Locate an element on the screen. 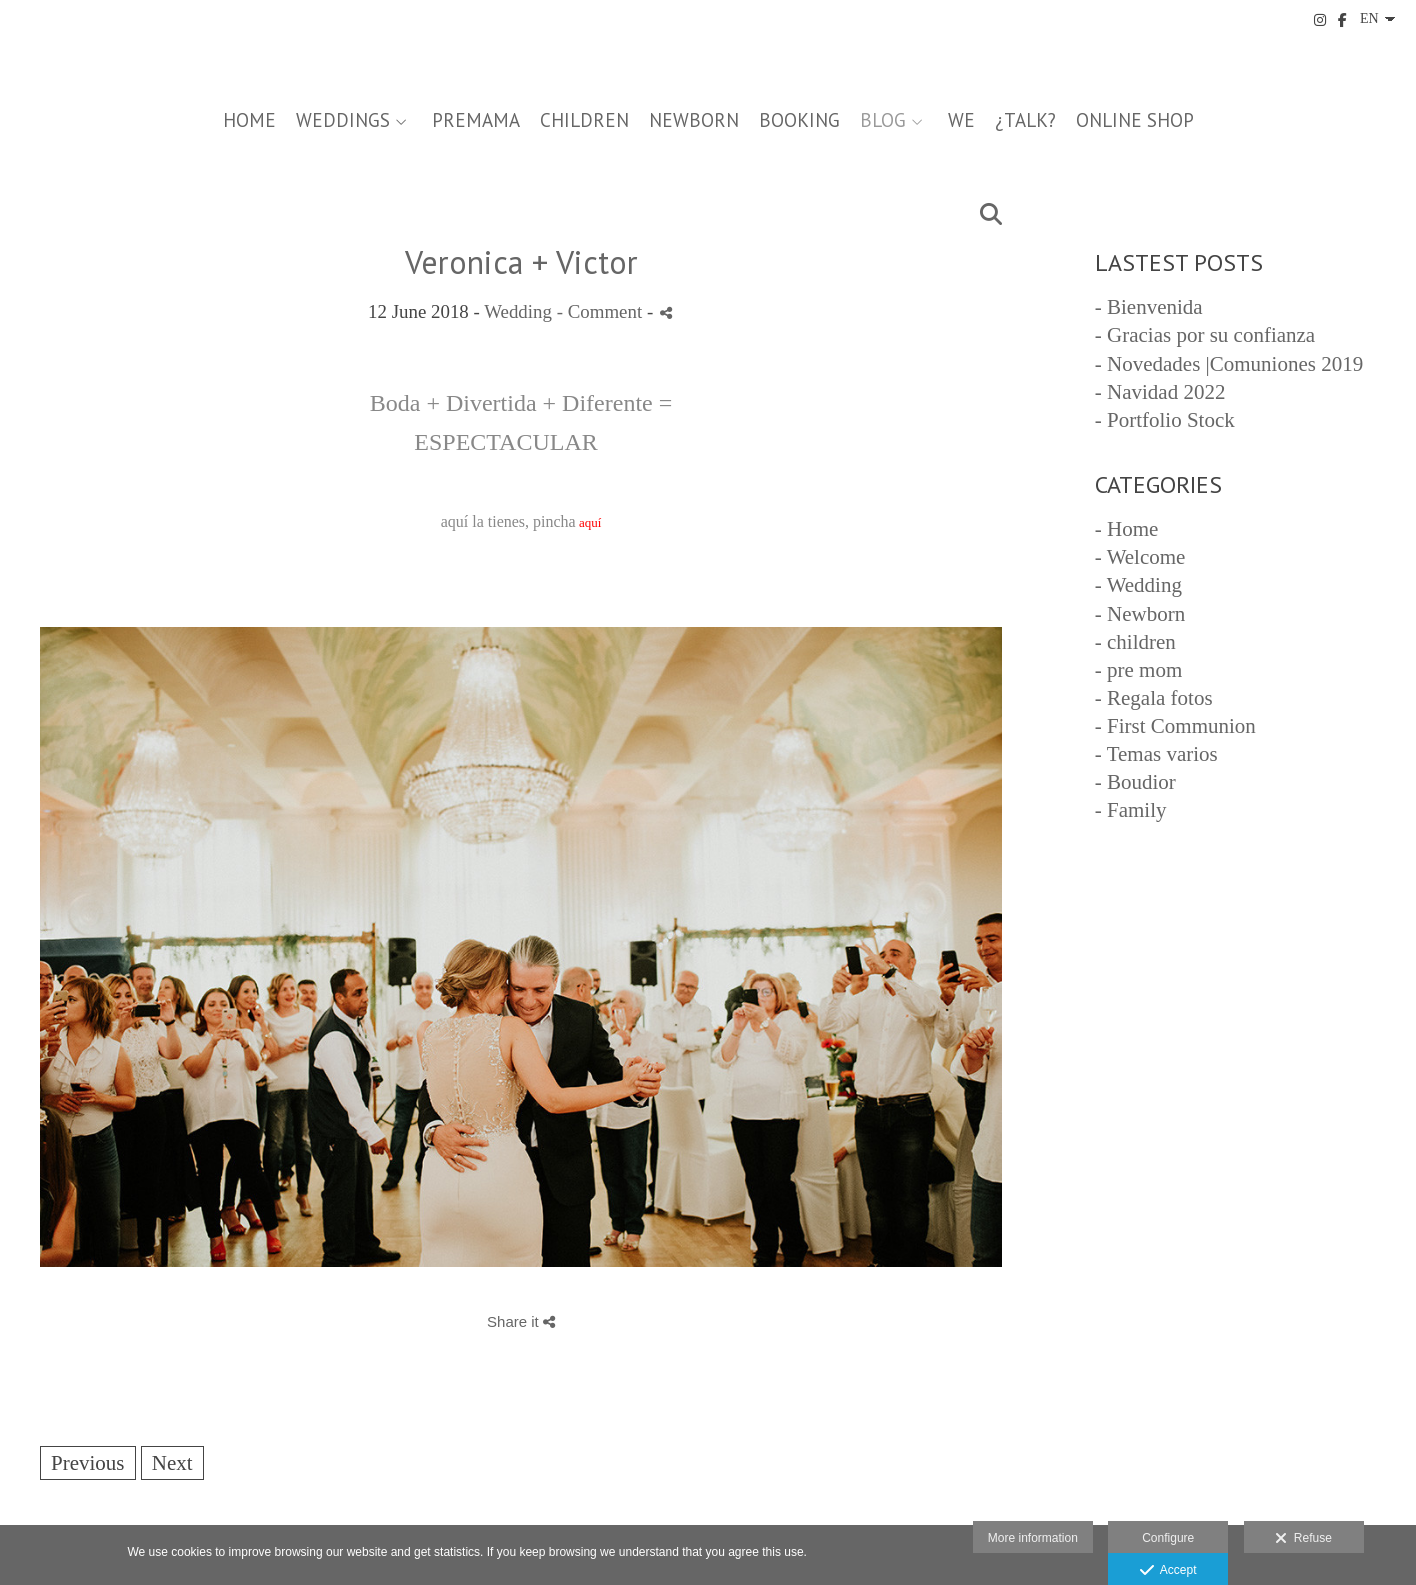 This screenshot has width=1416, height=1585. [View Facebook] is located at coordinates (1343, 20).